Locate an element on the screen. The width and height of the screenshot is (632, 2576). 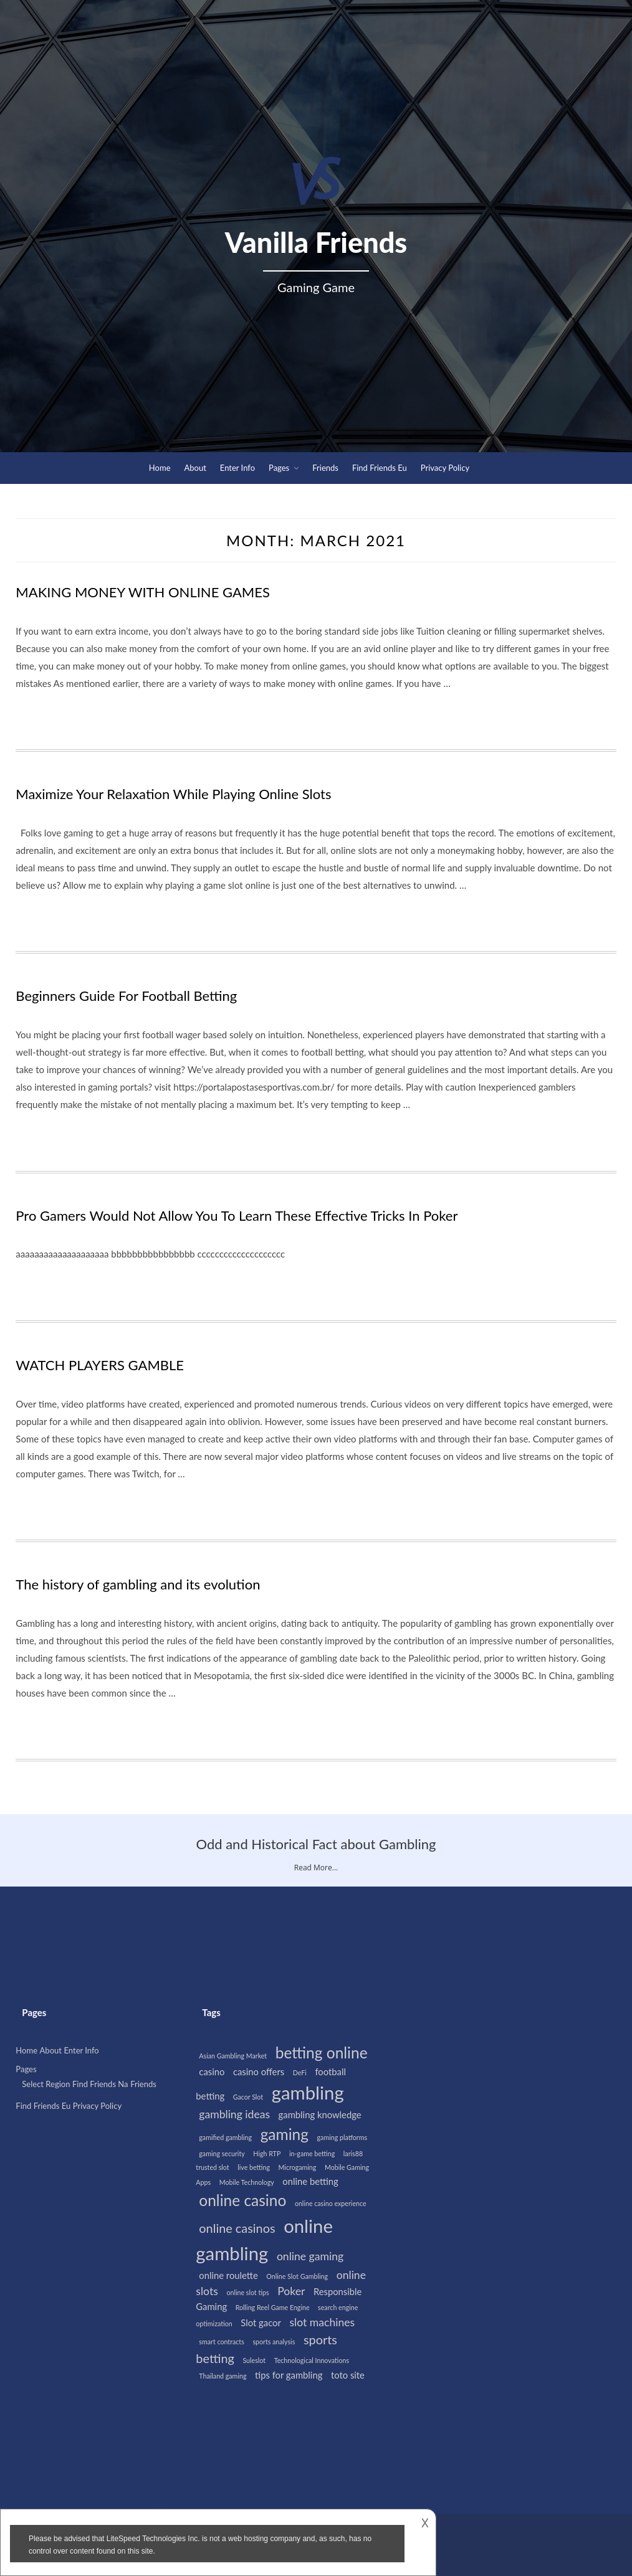
The history of gambling and its evolution is located at coordinates (138, 1584).